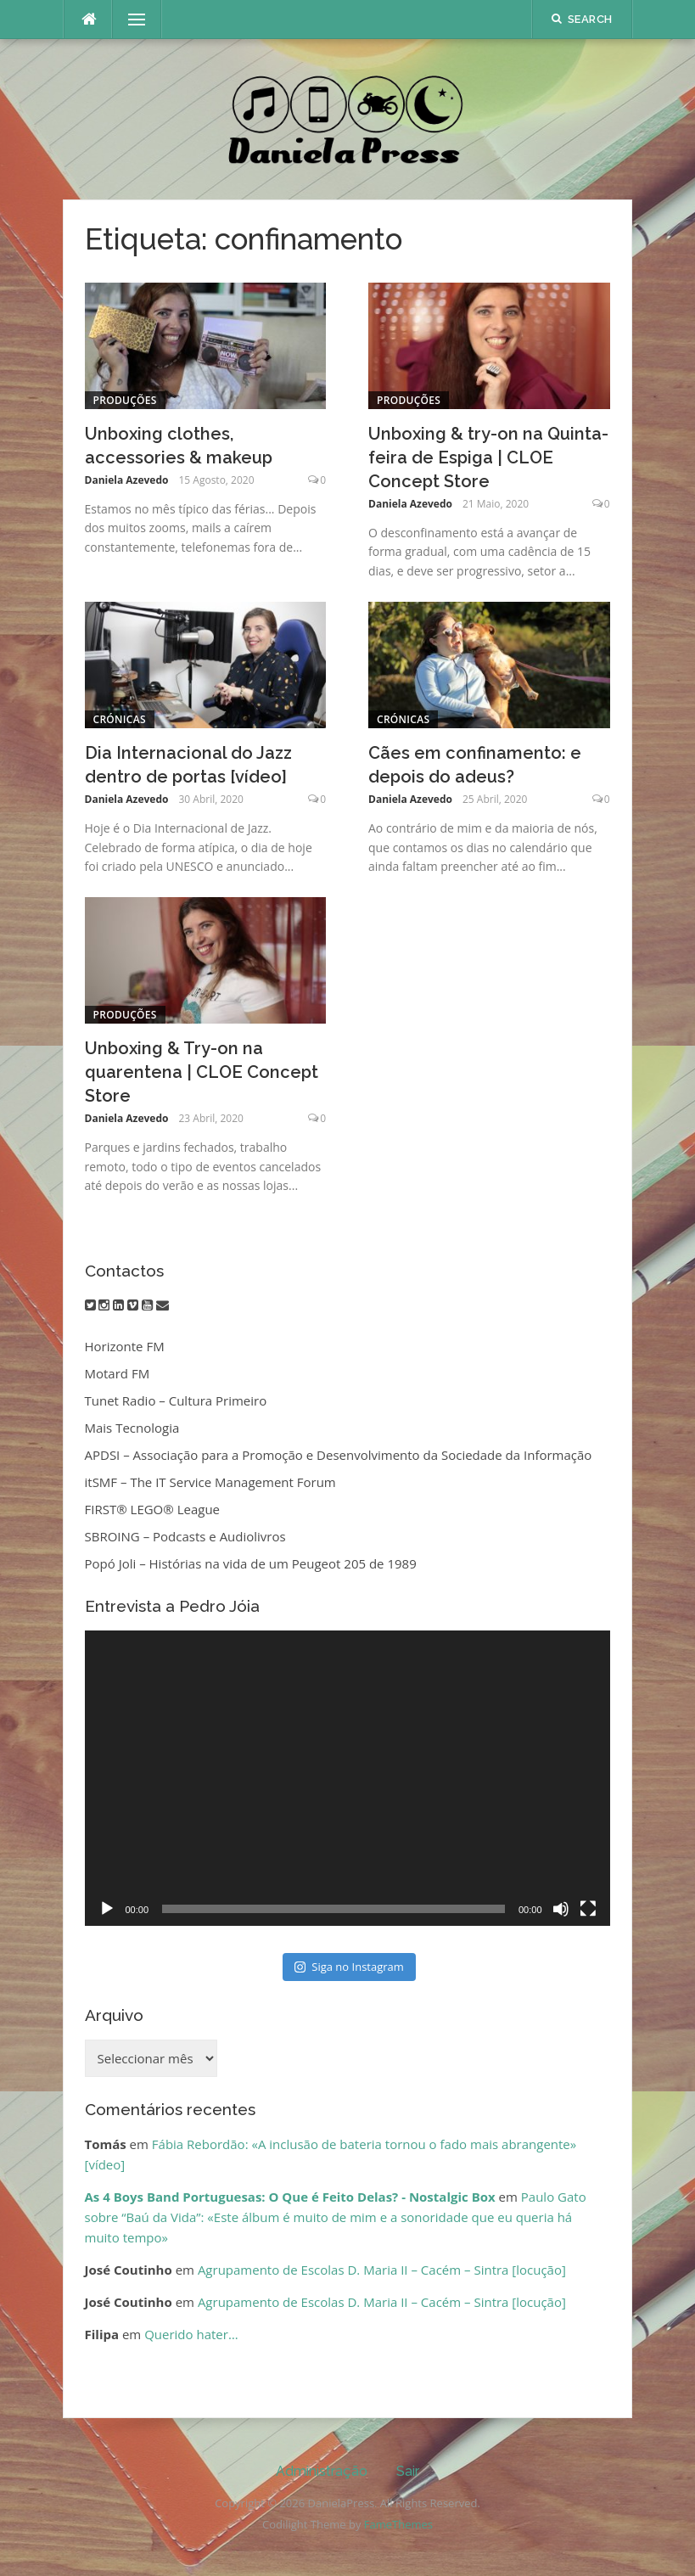 The image size is (695, 2576). What do you see at coordinates (335, 2217) in the screenshot?
I see `Paulo Gato sobre “Baú da Vida”: «Este álbum é muito de mim e a sonoridade que eu queria há muito tempo»` at bounding box center [335, 2217].